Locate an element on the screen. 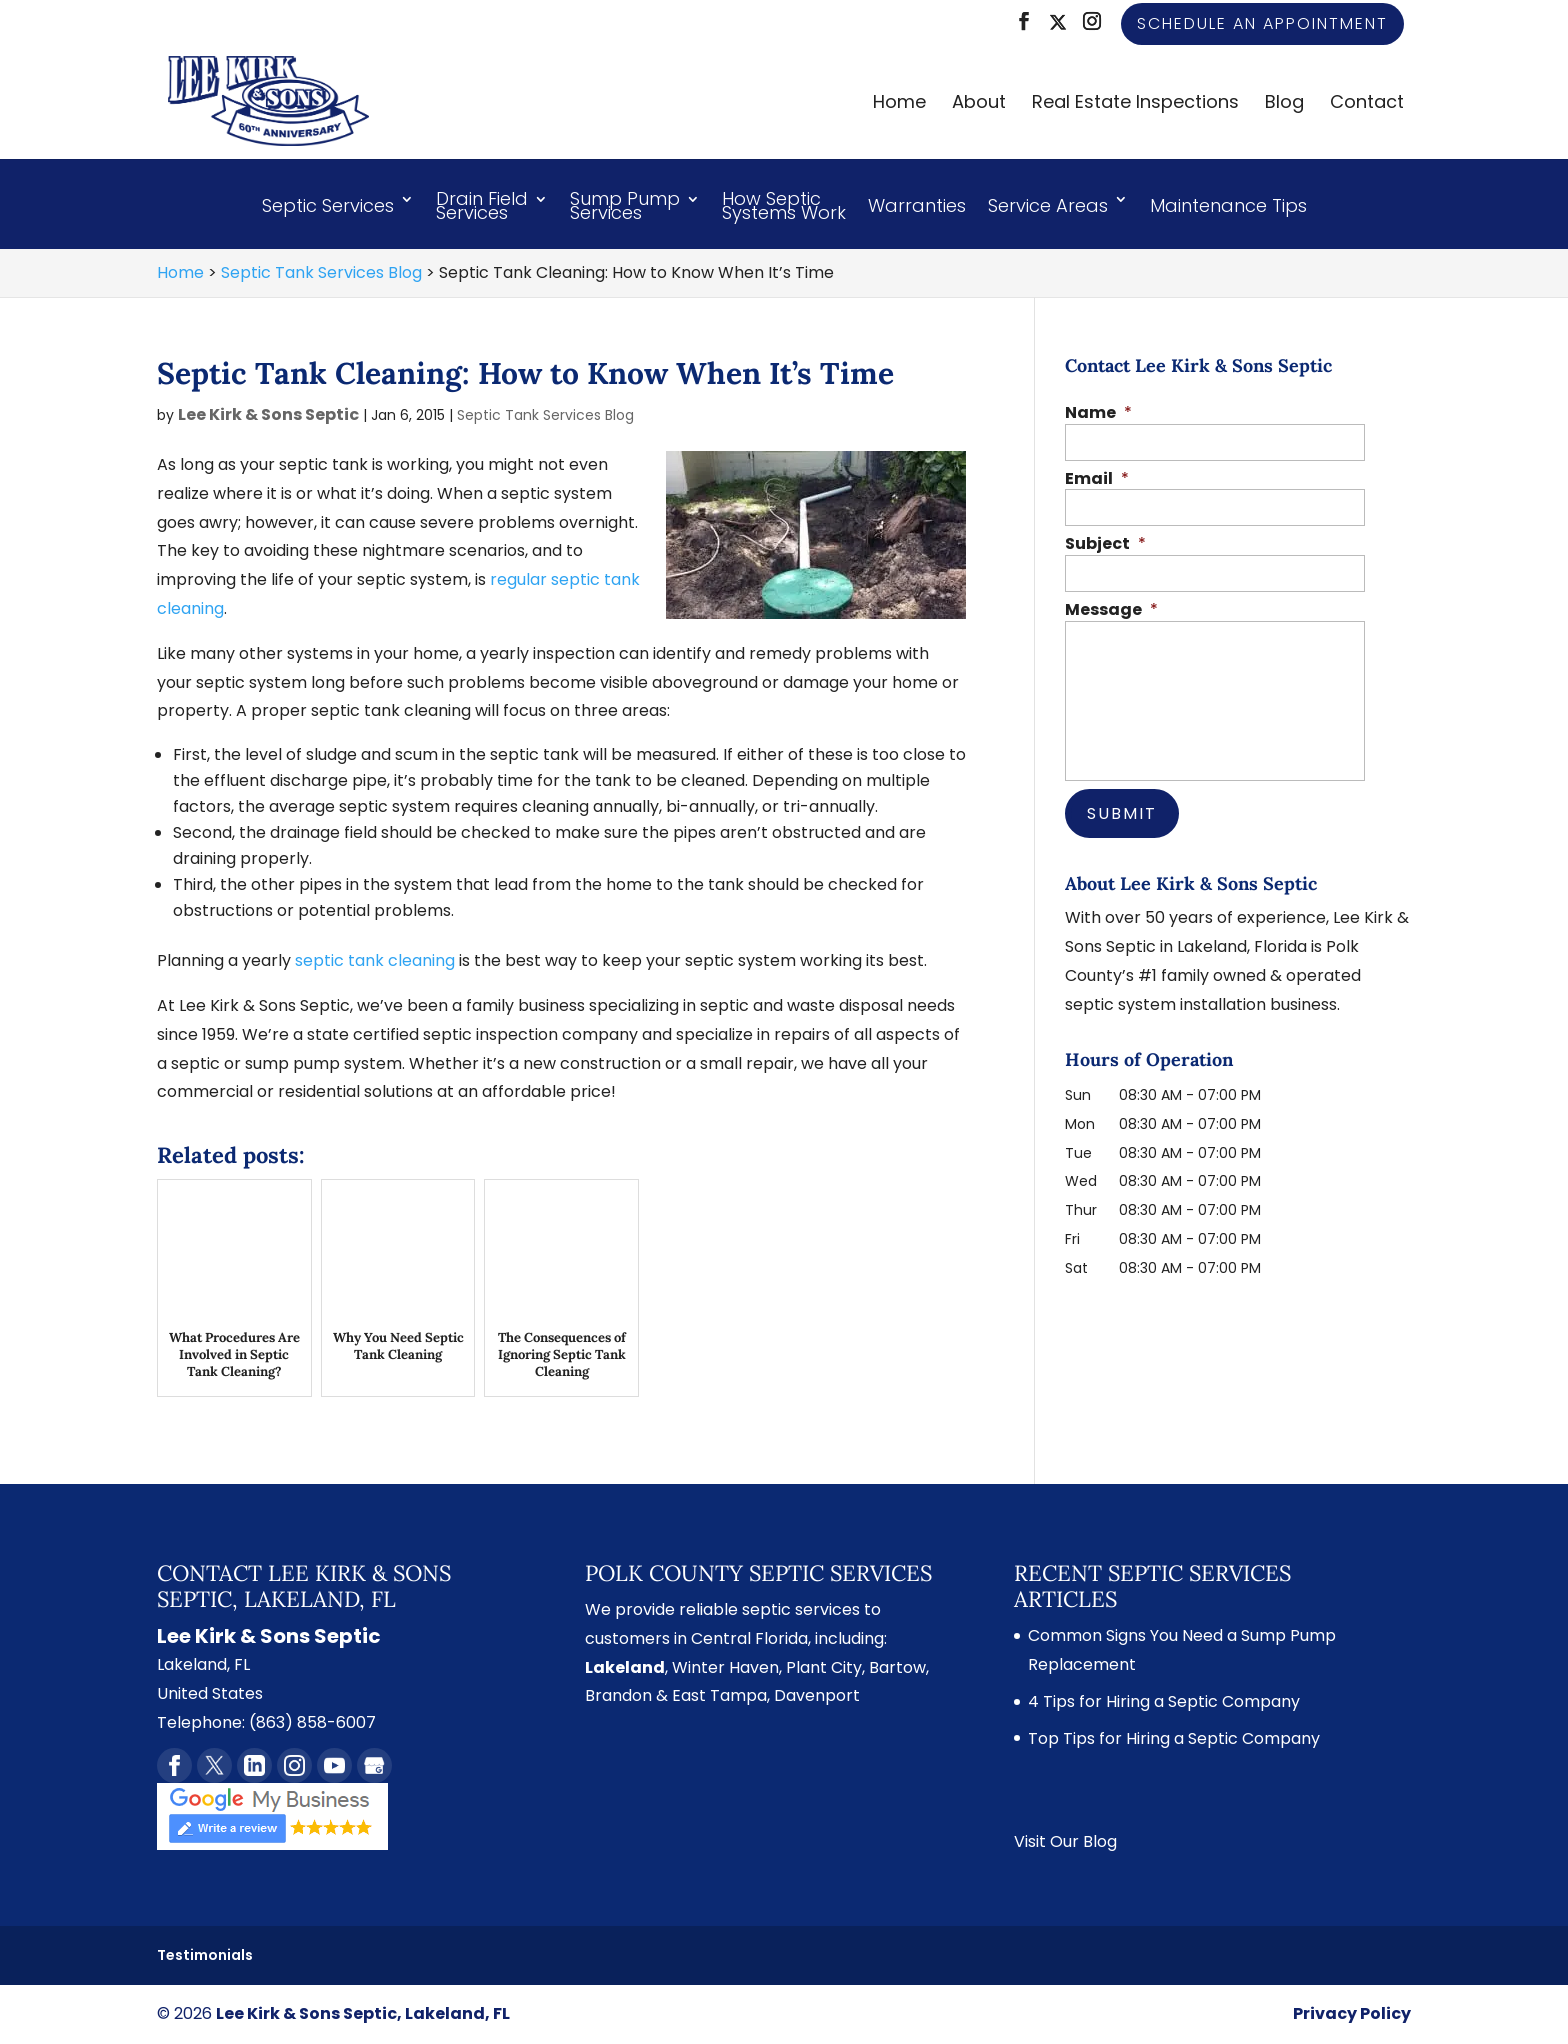 The height and width of the screenshot is (2044, 1568). Septic Services is located at coordinates (328, 205).